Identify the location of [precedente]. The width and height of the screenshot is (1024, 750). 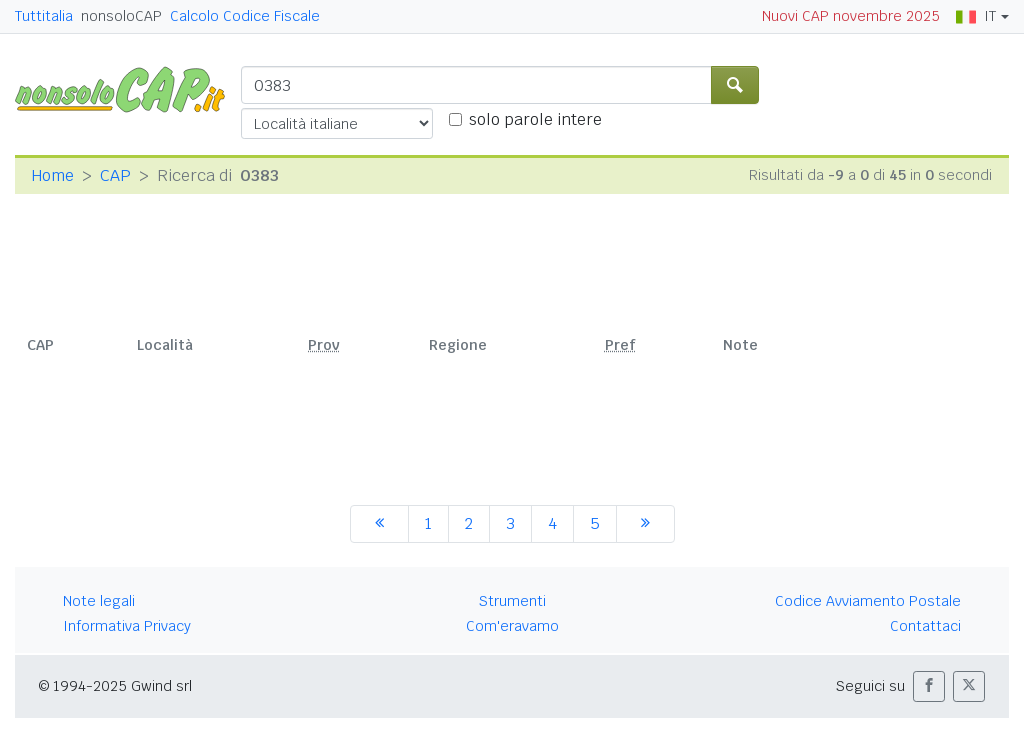
(379, 524).